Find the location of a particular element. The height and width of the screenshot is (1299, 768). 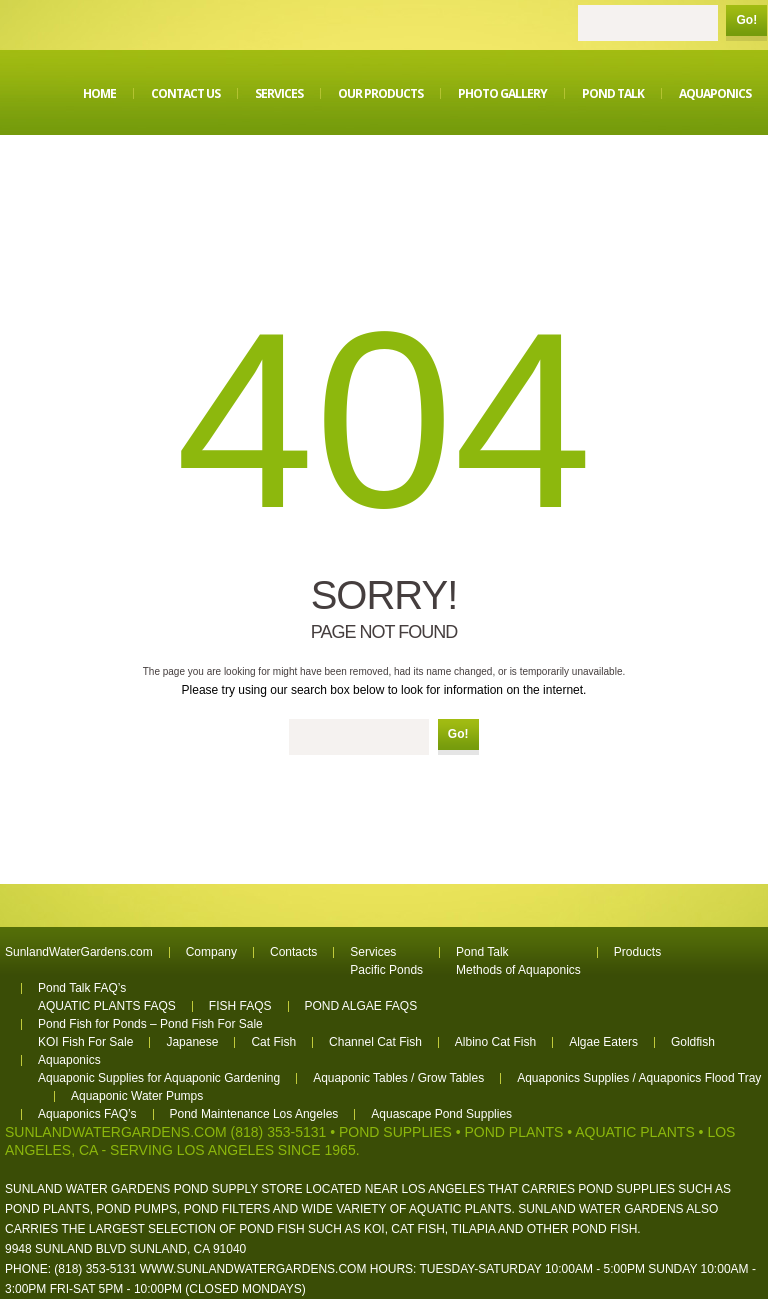

Cat Fish is located at coordinates (273, 1042).